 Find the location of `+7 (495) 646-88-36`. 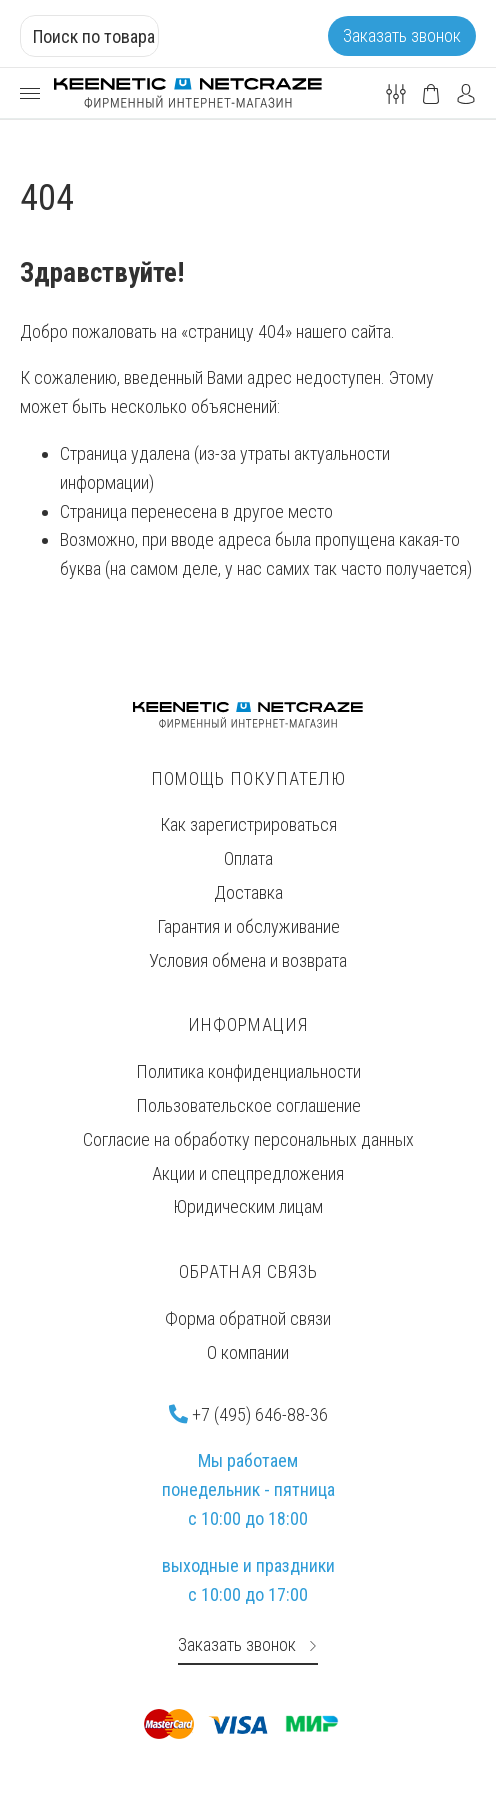

+7 (495) 646-88-36 is located at coordinates (248, 1414).